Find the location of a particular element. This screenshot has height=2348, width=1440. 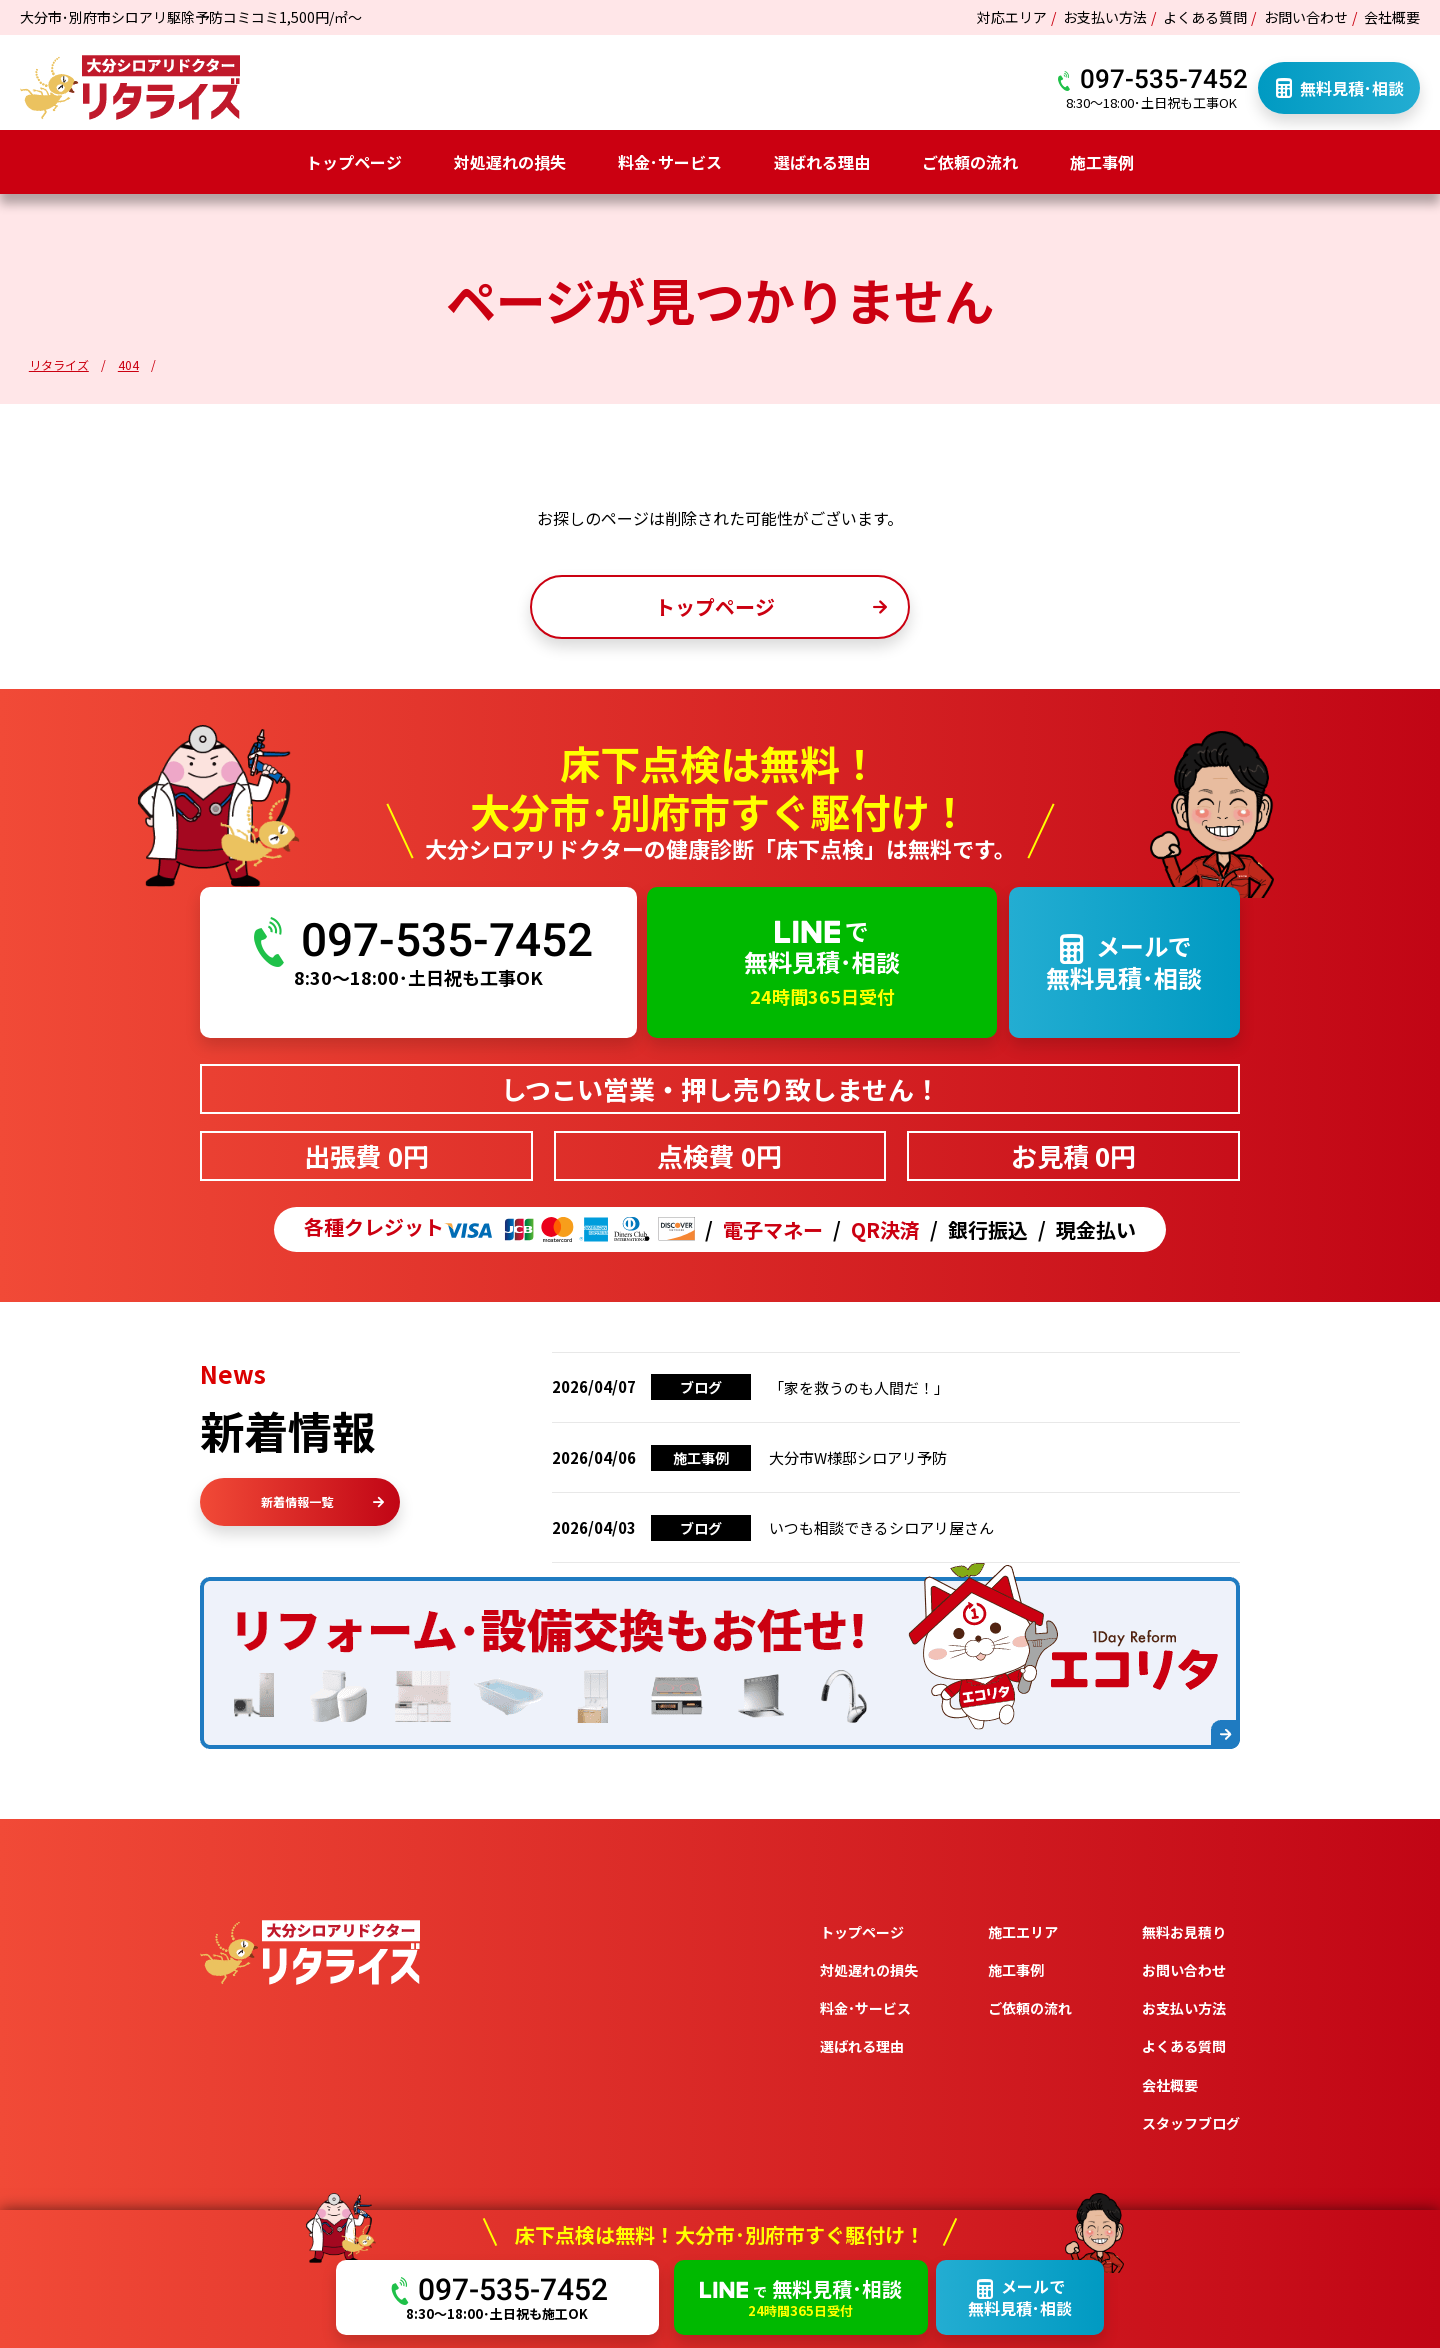

施工事例 is located at coordinates (1102, 162).